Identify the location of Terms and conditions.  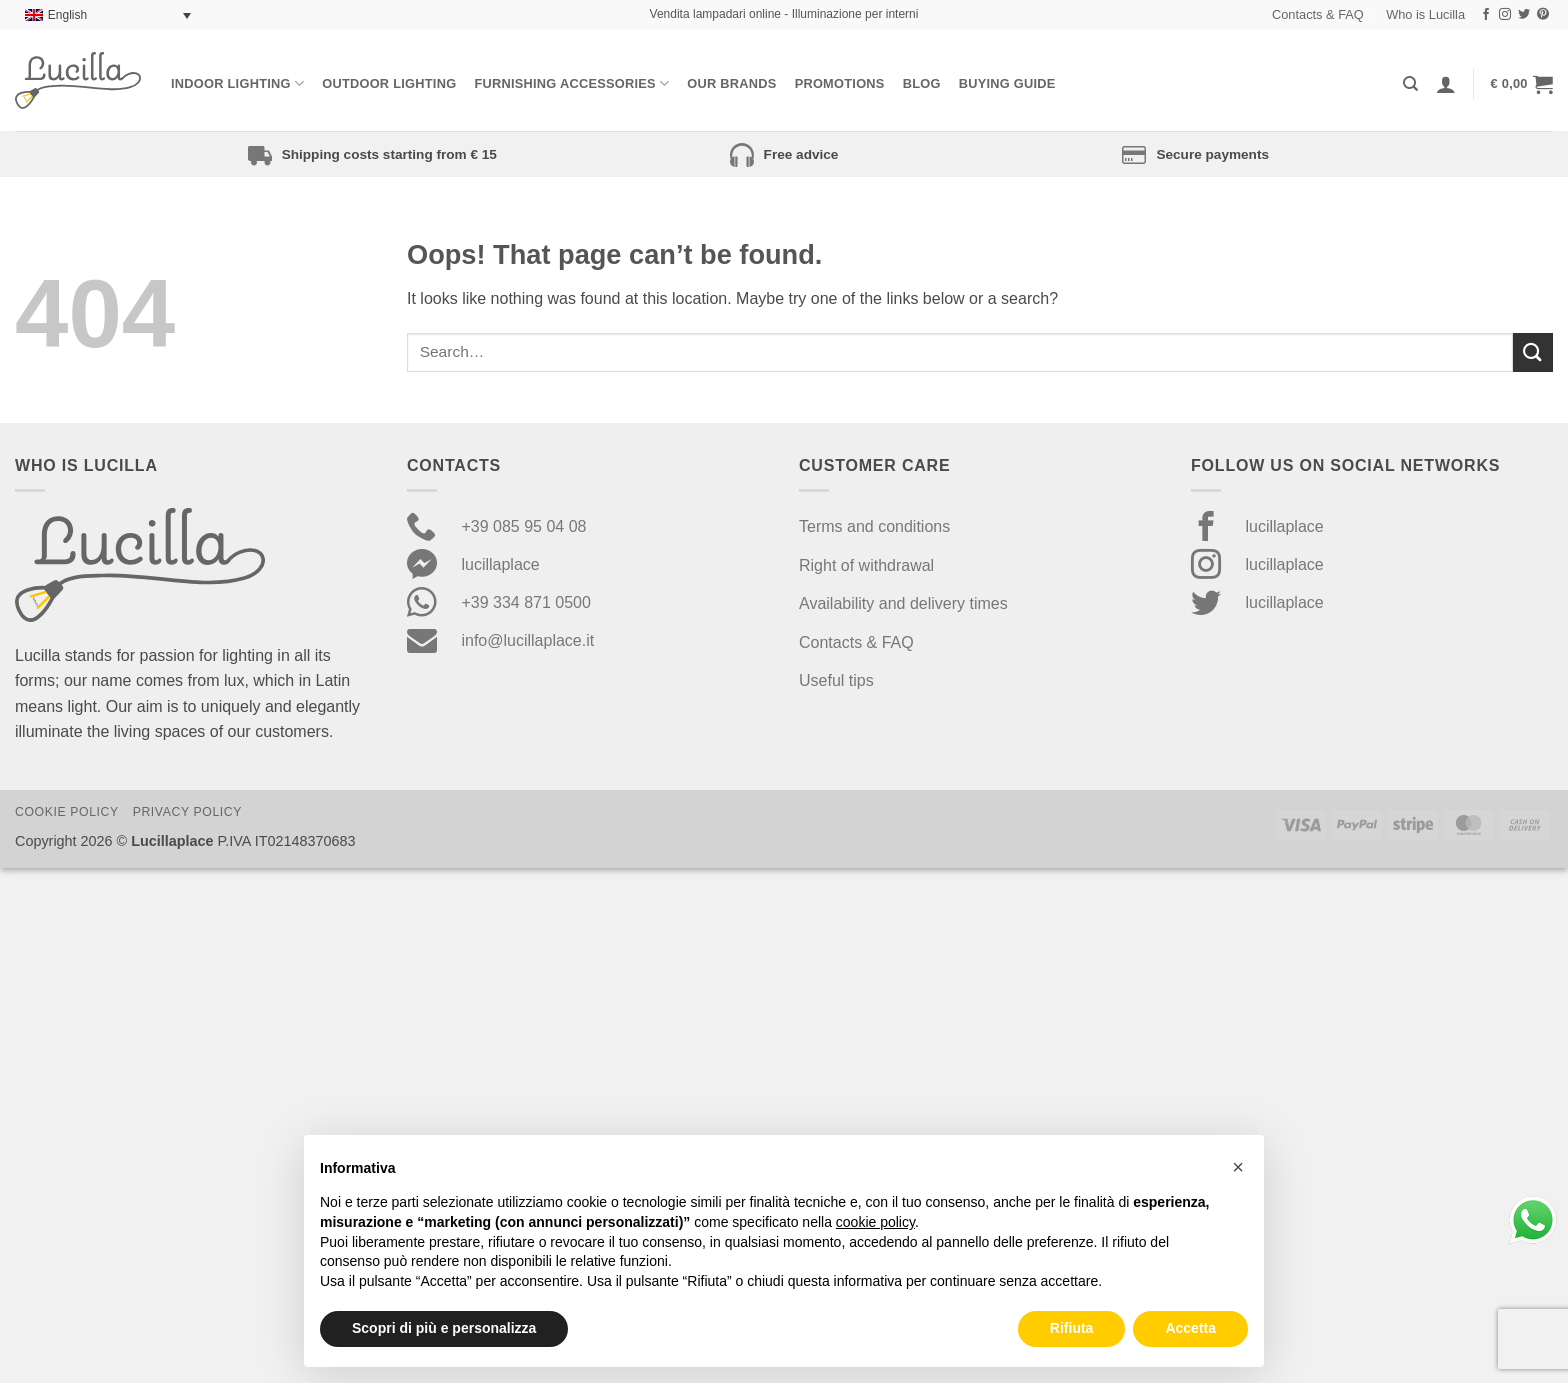
(874, 526).